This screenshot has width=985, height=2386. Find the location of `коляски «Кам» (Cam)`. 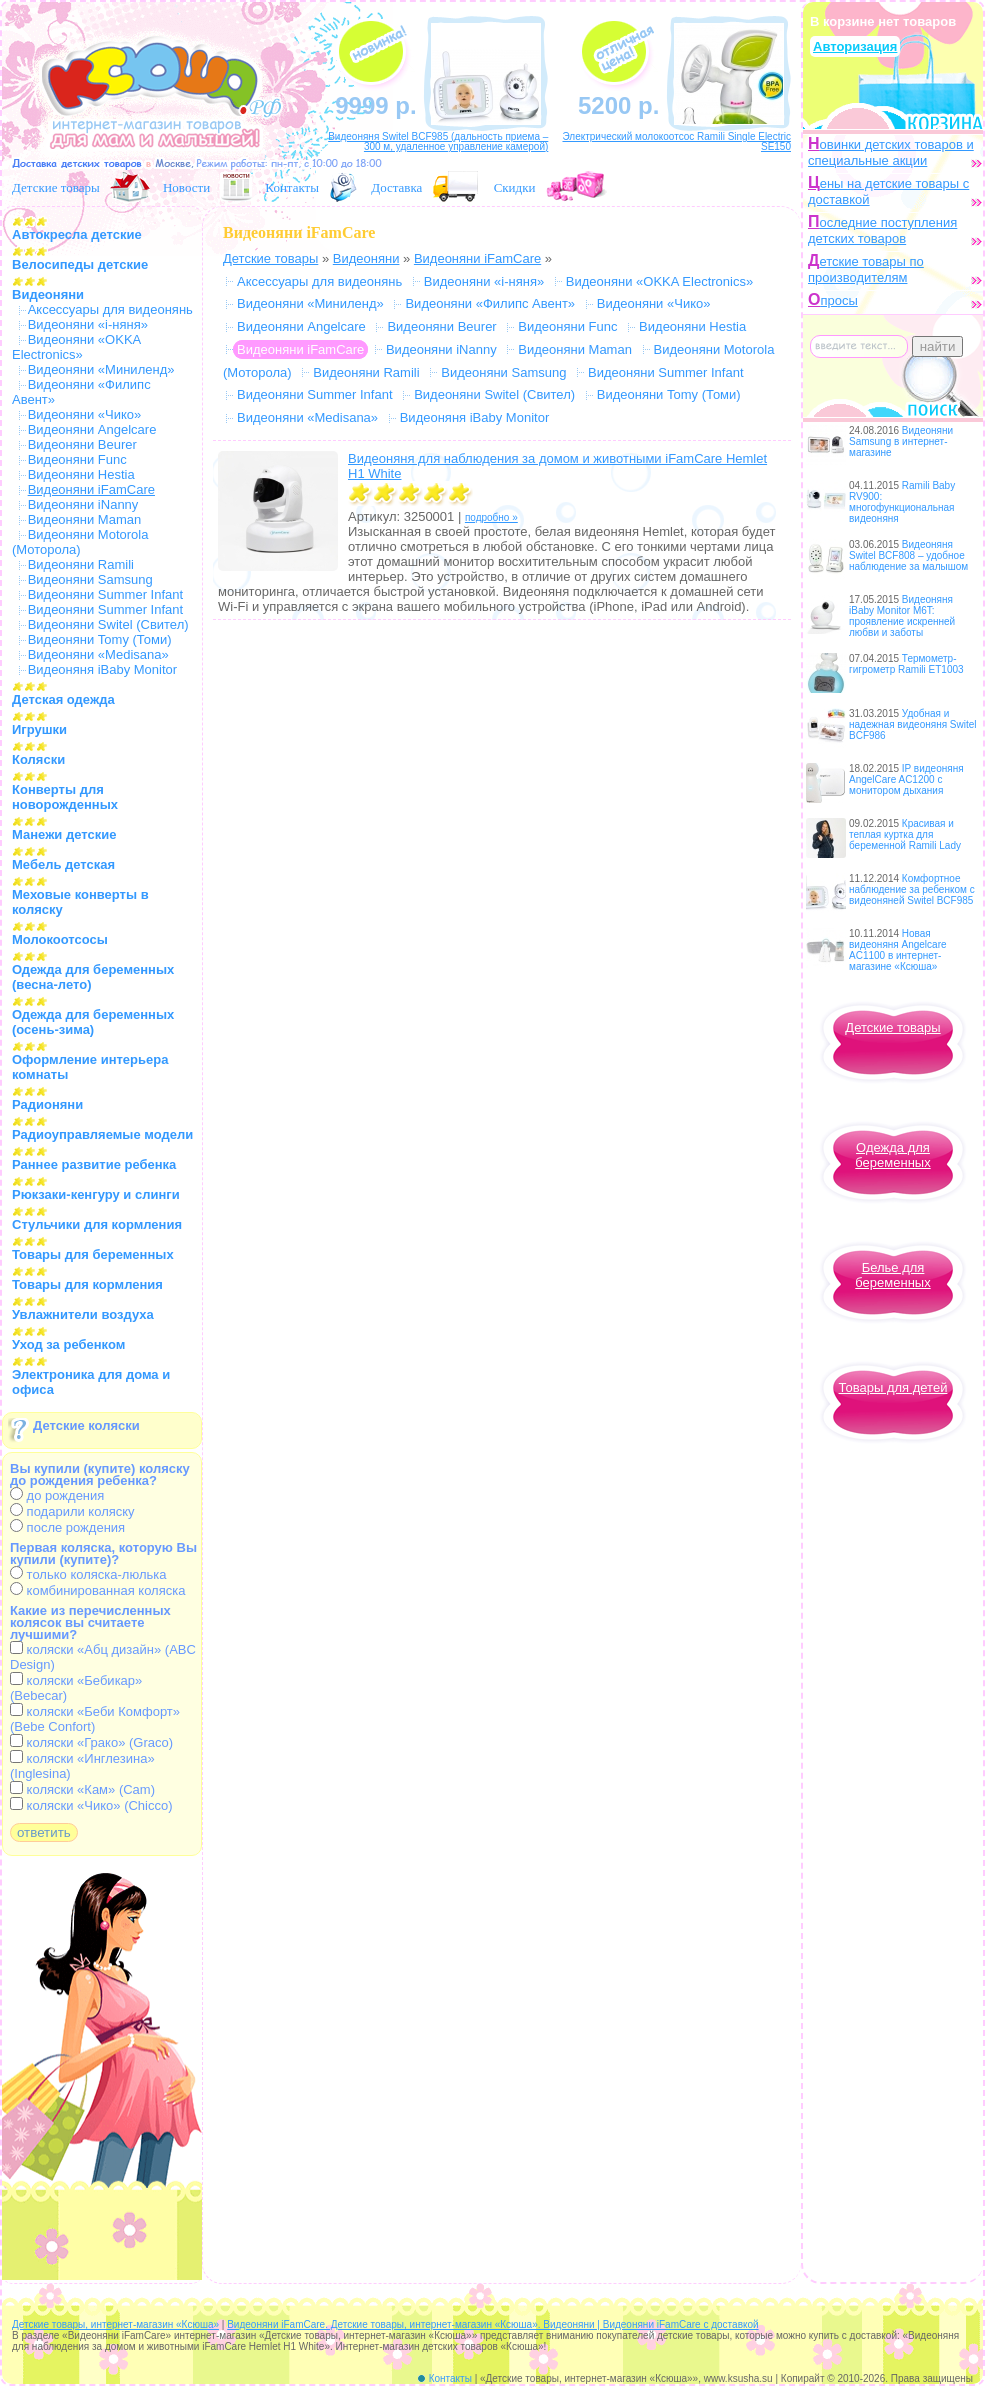

коляски «Кам» (Cam) is located at coordinates (82, 1789).